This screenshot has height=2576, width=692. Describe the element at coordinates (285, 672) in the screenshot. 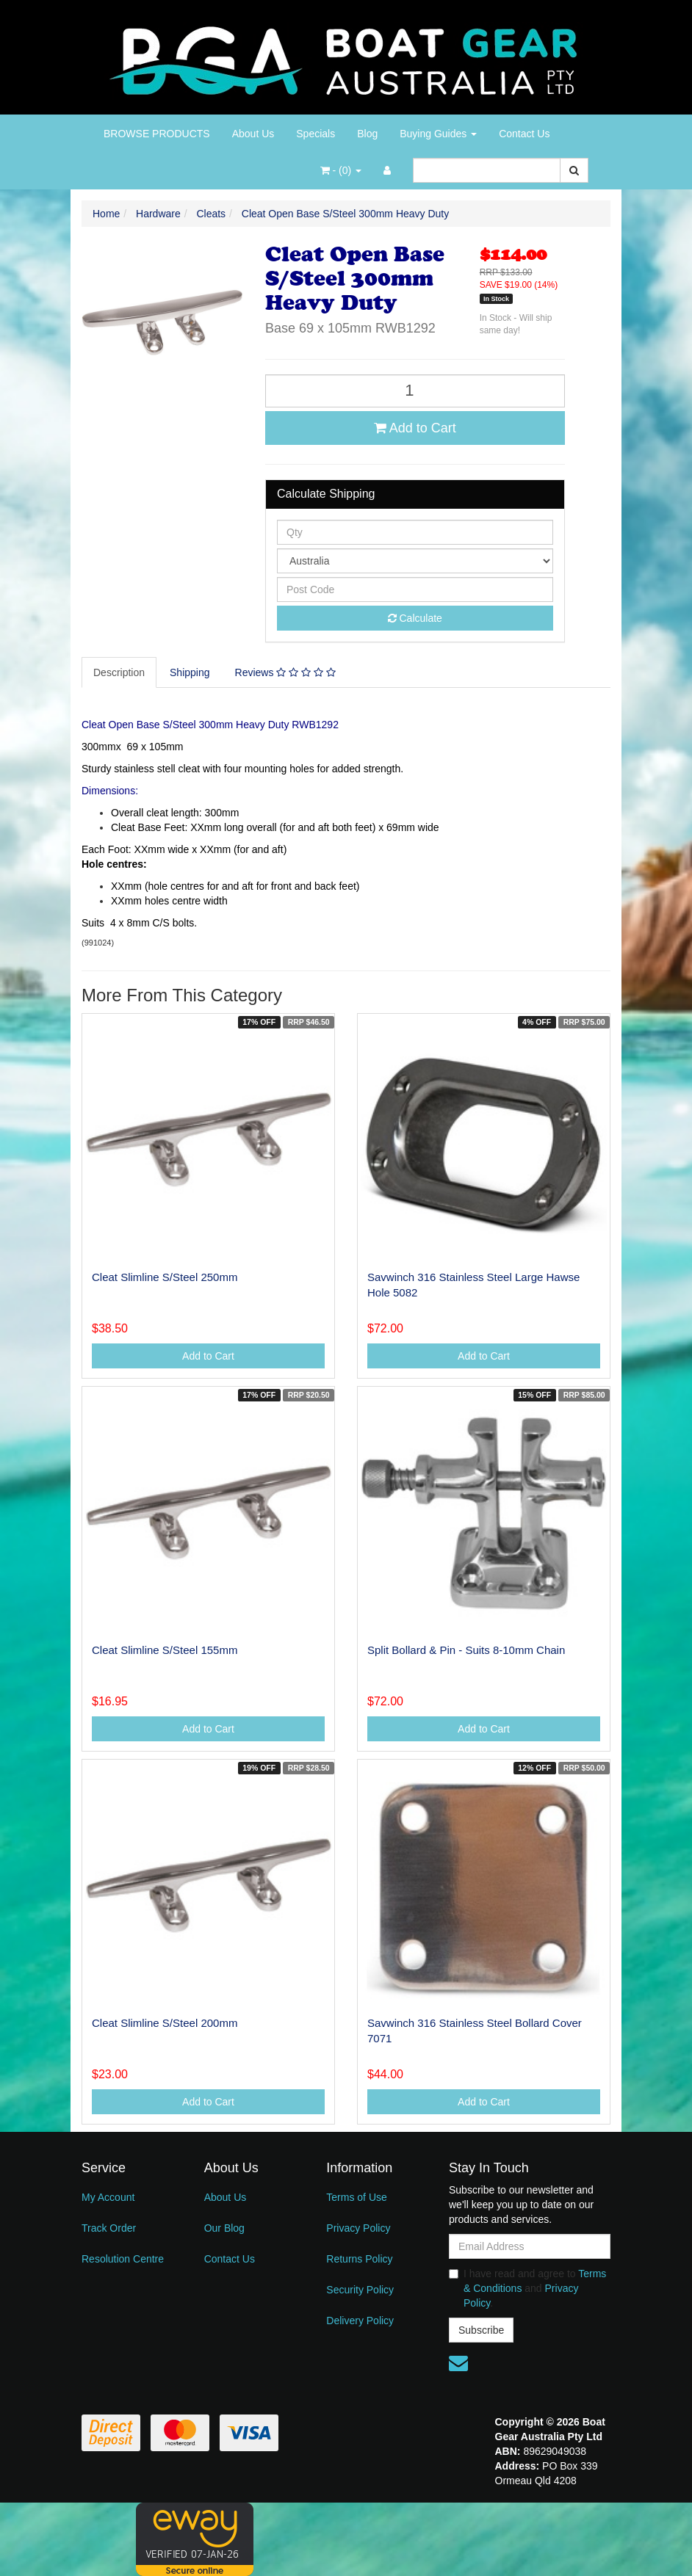

I see `Reviews` at that location.